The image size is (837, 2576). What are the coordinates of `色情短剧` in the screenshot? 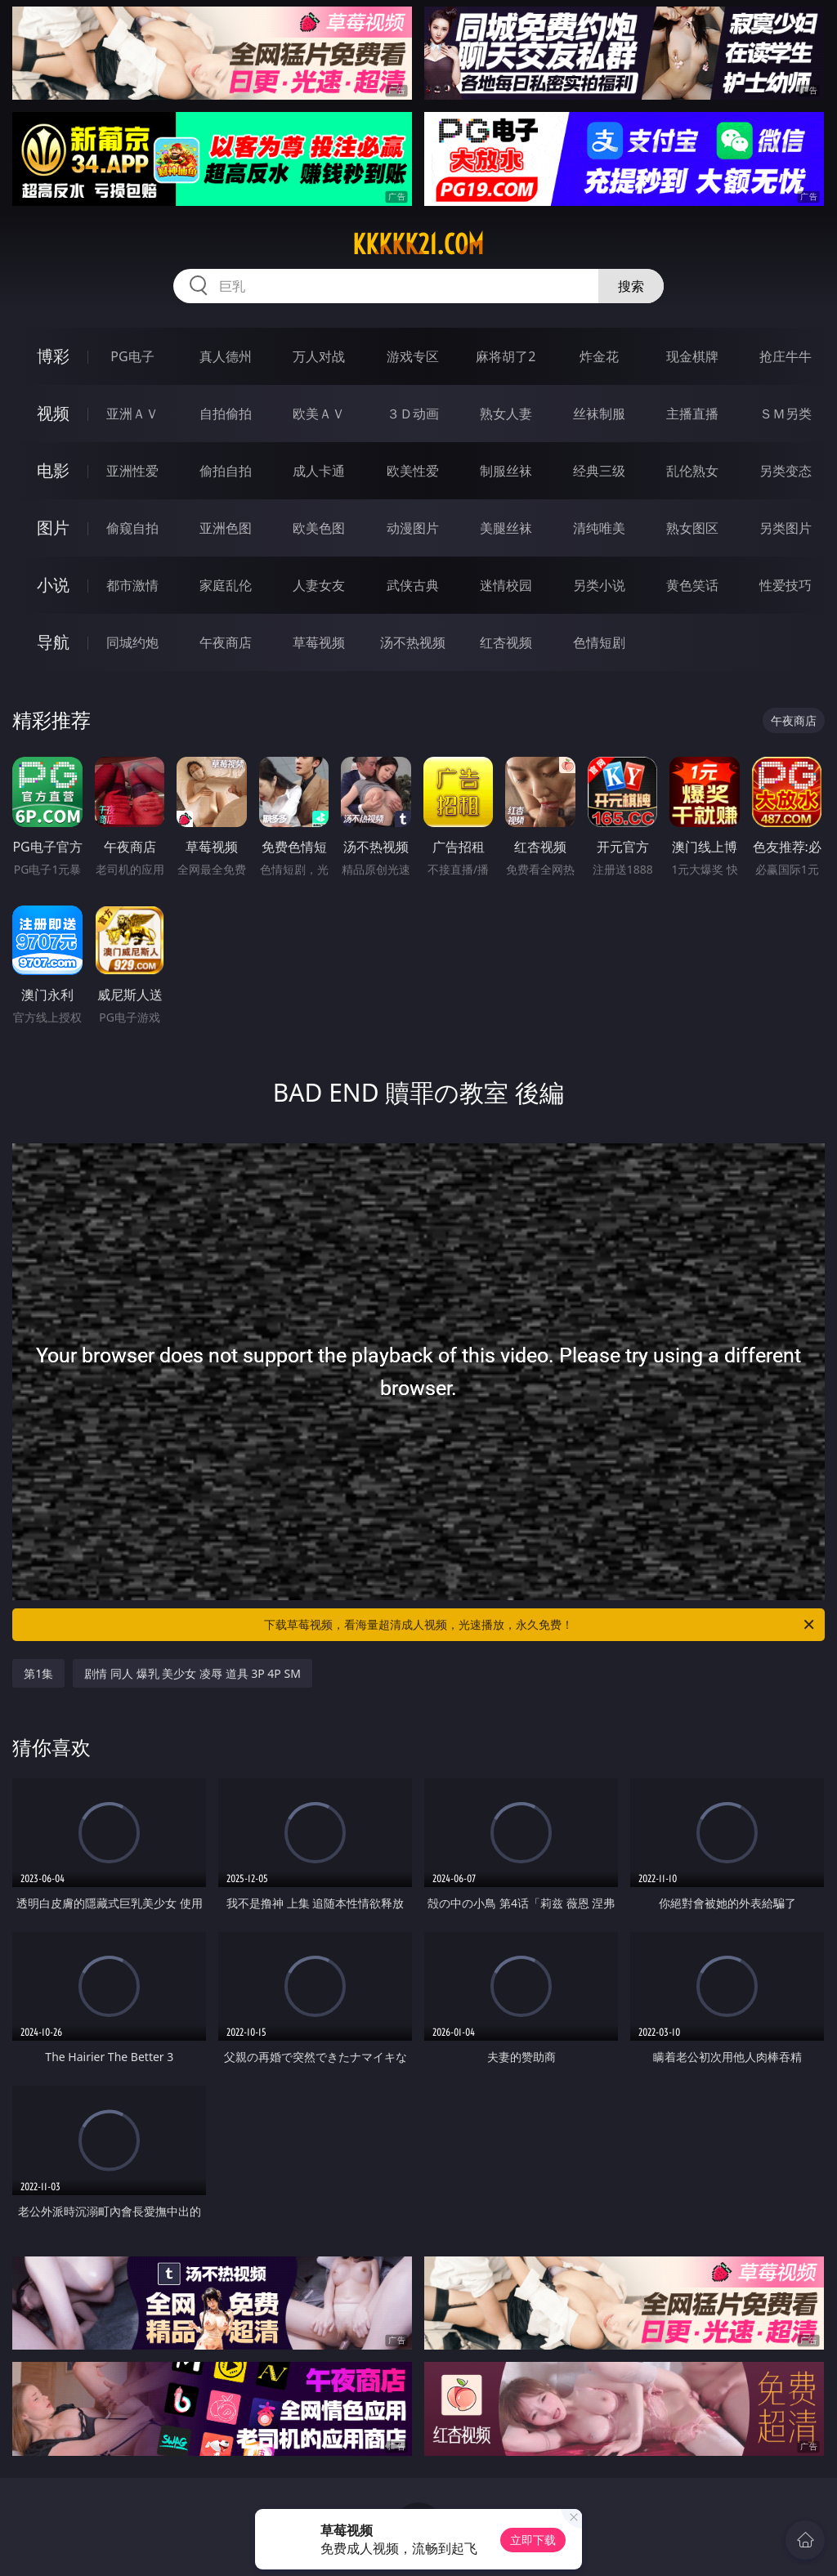 It's located at (599, 642).